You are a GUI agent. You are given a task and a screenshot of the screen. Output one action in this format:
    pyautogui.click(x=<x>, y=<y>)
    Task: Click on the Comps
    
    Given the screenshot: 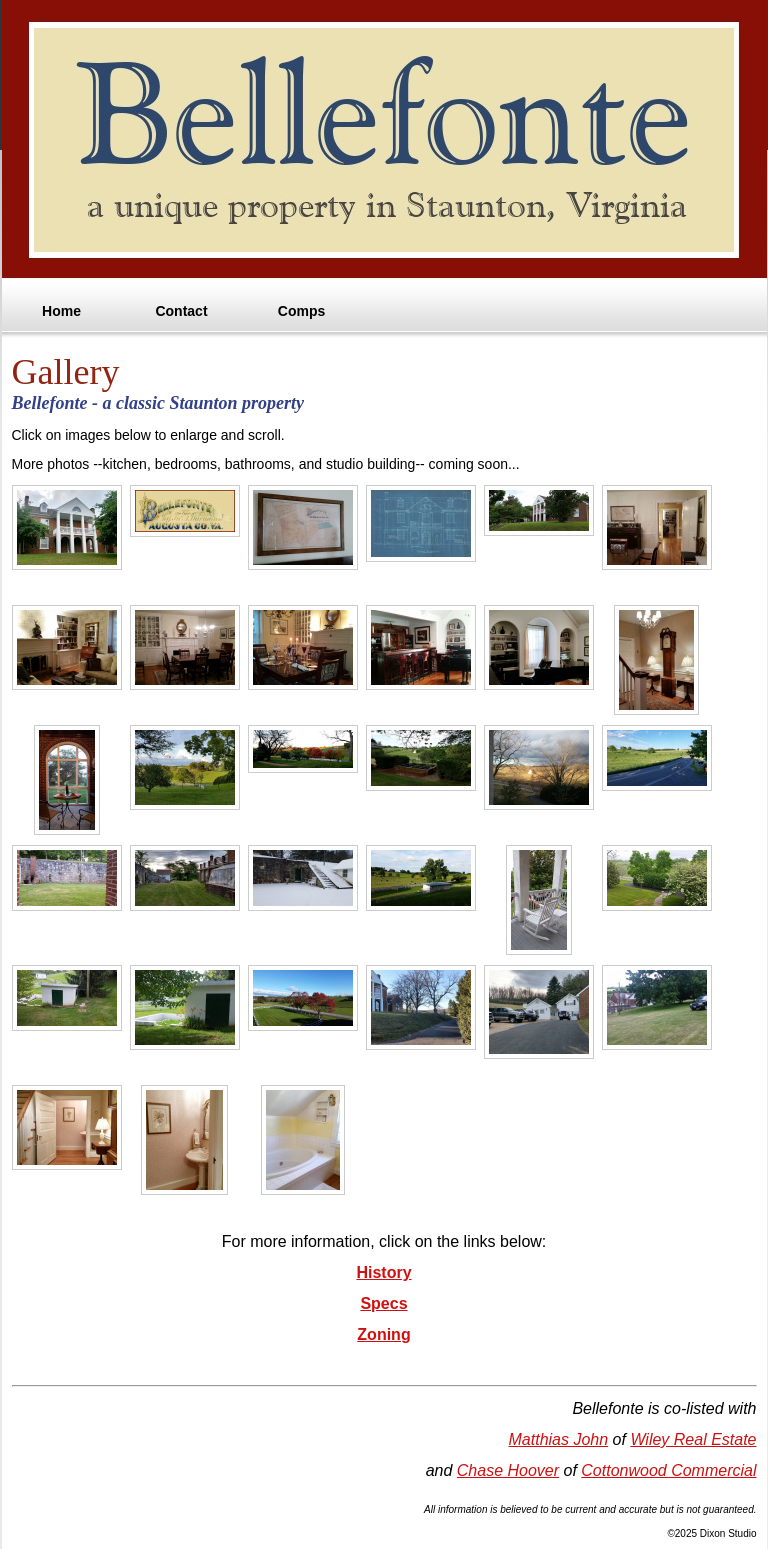 What is the action you would take?
    pyautogui.click(x=301, y=311)
    